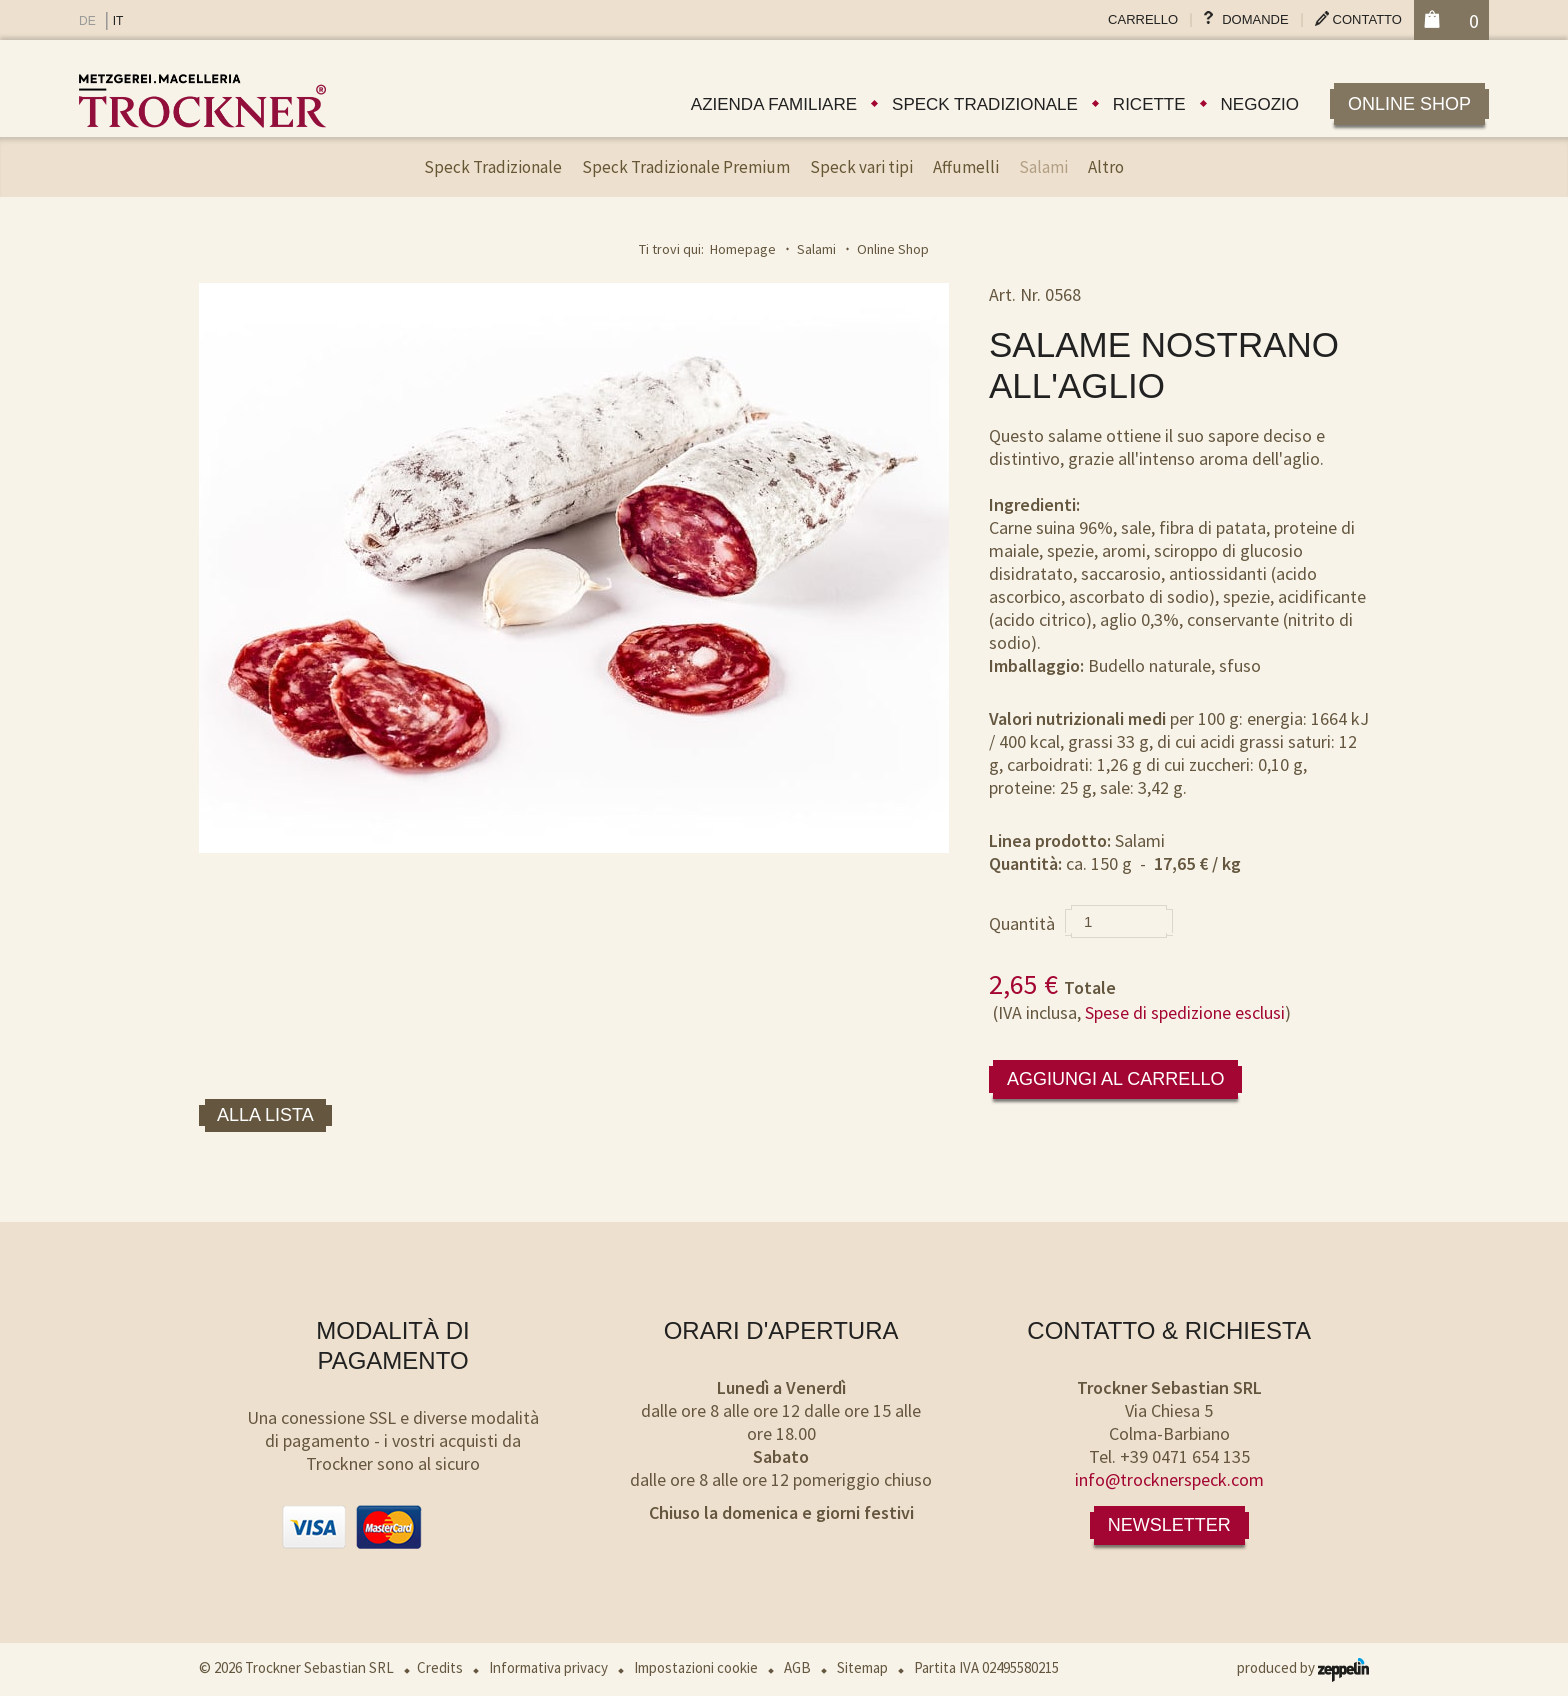 The image size is (1568, 1696). I want to click on Affumelli, so click(966, 167).